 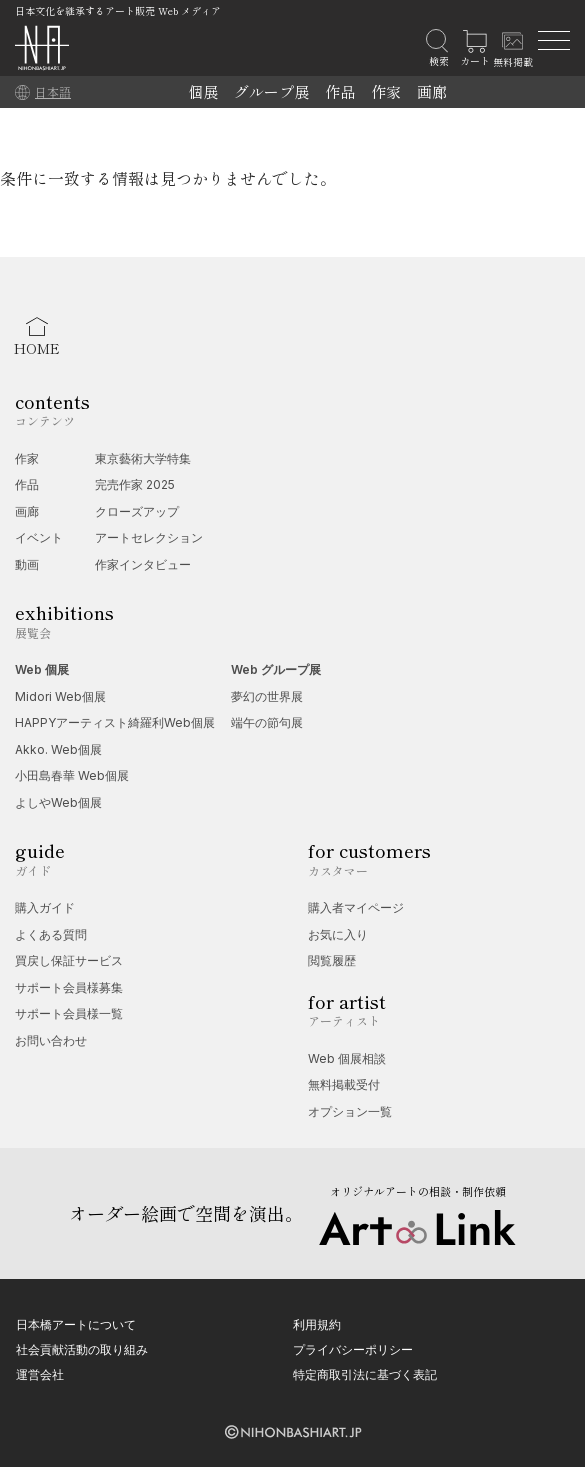 What do you see at coordinates (143, 458) in the screenshot?
I see `東京藝術大学特集` at bounding box center [143, 458].